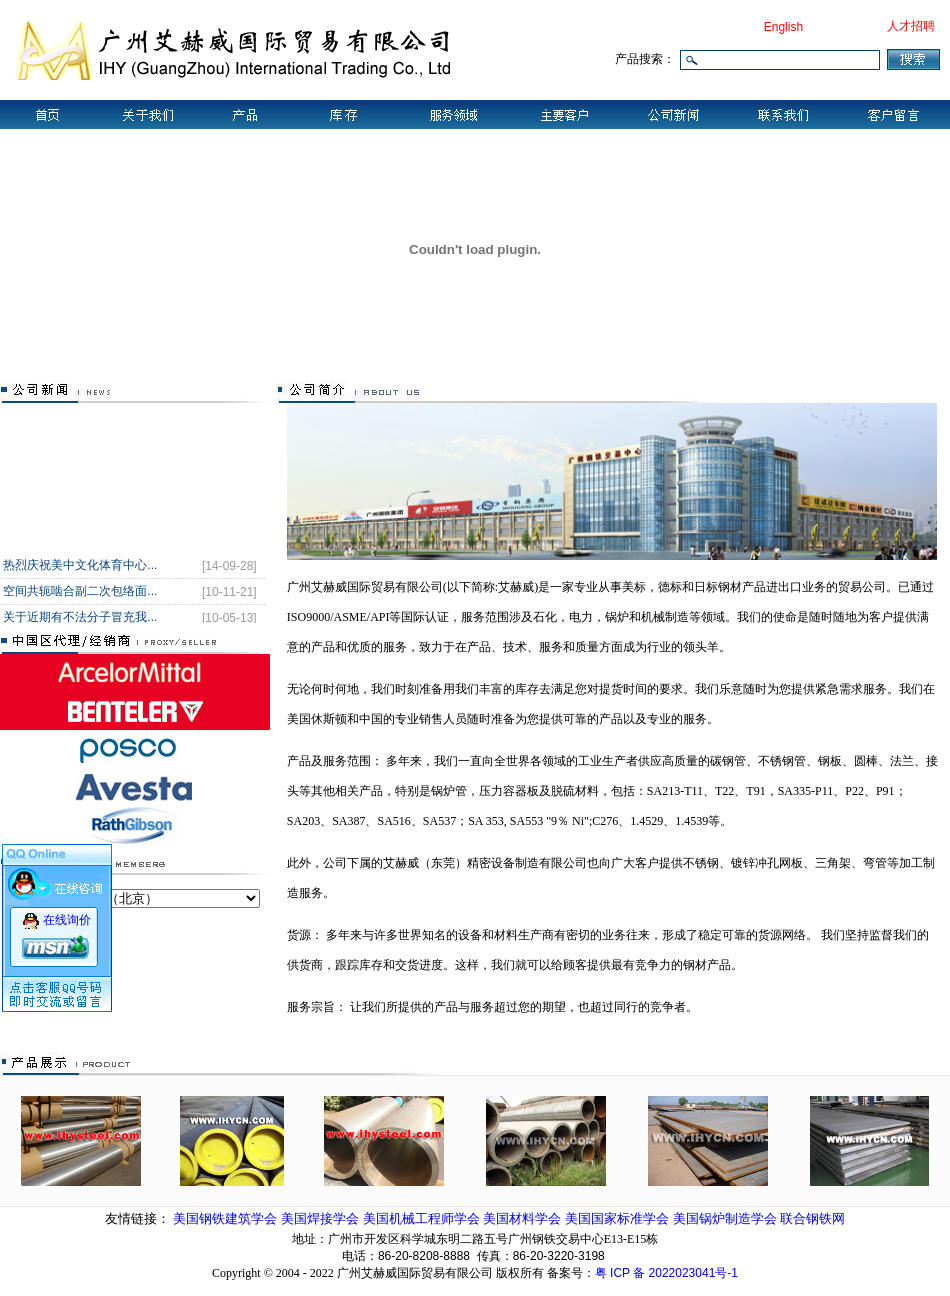 This screenshot has height=1296, width=950. Describe the element at coordinates (80, 619) in the screenshot. I see `关于近期有不法分子冒充我...` at that location.